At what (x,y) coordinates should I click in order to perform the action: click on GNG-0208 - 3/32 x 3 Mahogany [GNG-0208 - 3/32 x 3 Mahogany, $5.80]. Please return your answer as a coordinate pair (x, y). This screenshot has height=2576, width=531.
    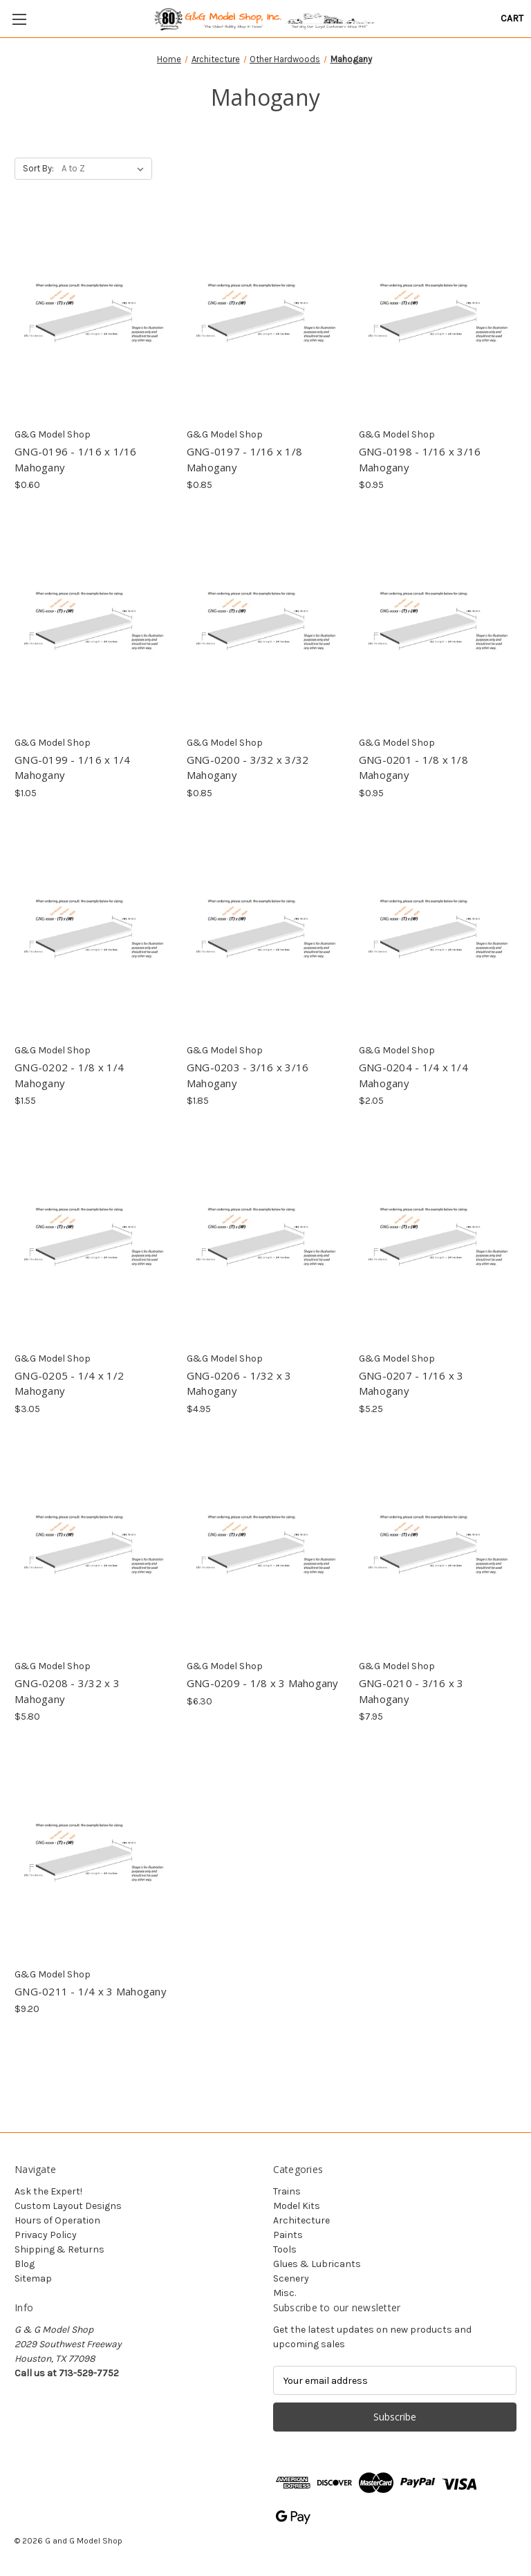
    Looking at the image, I should click on (67, 1691).